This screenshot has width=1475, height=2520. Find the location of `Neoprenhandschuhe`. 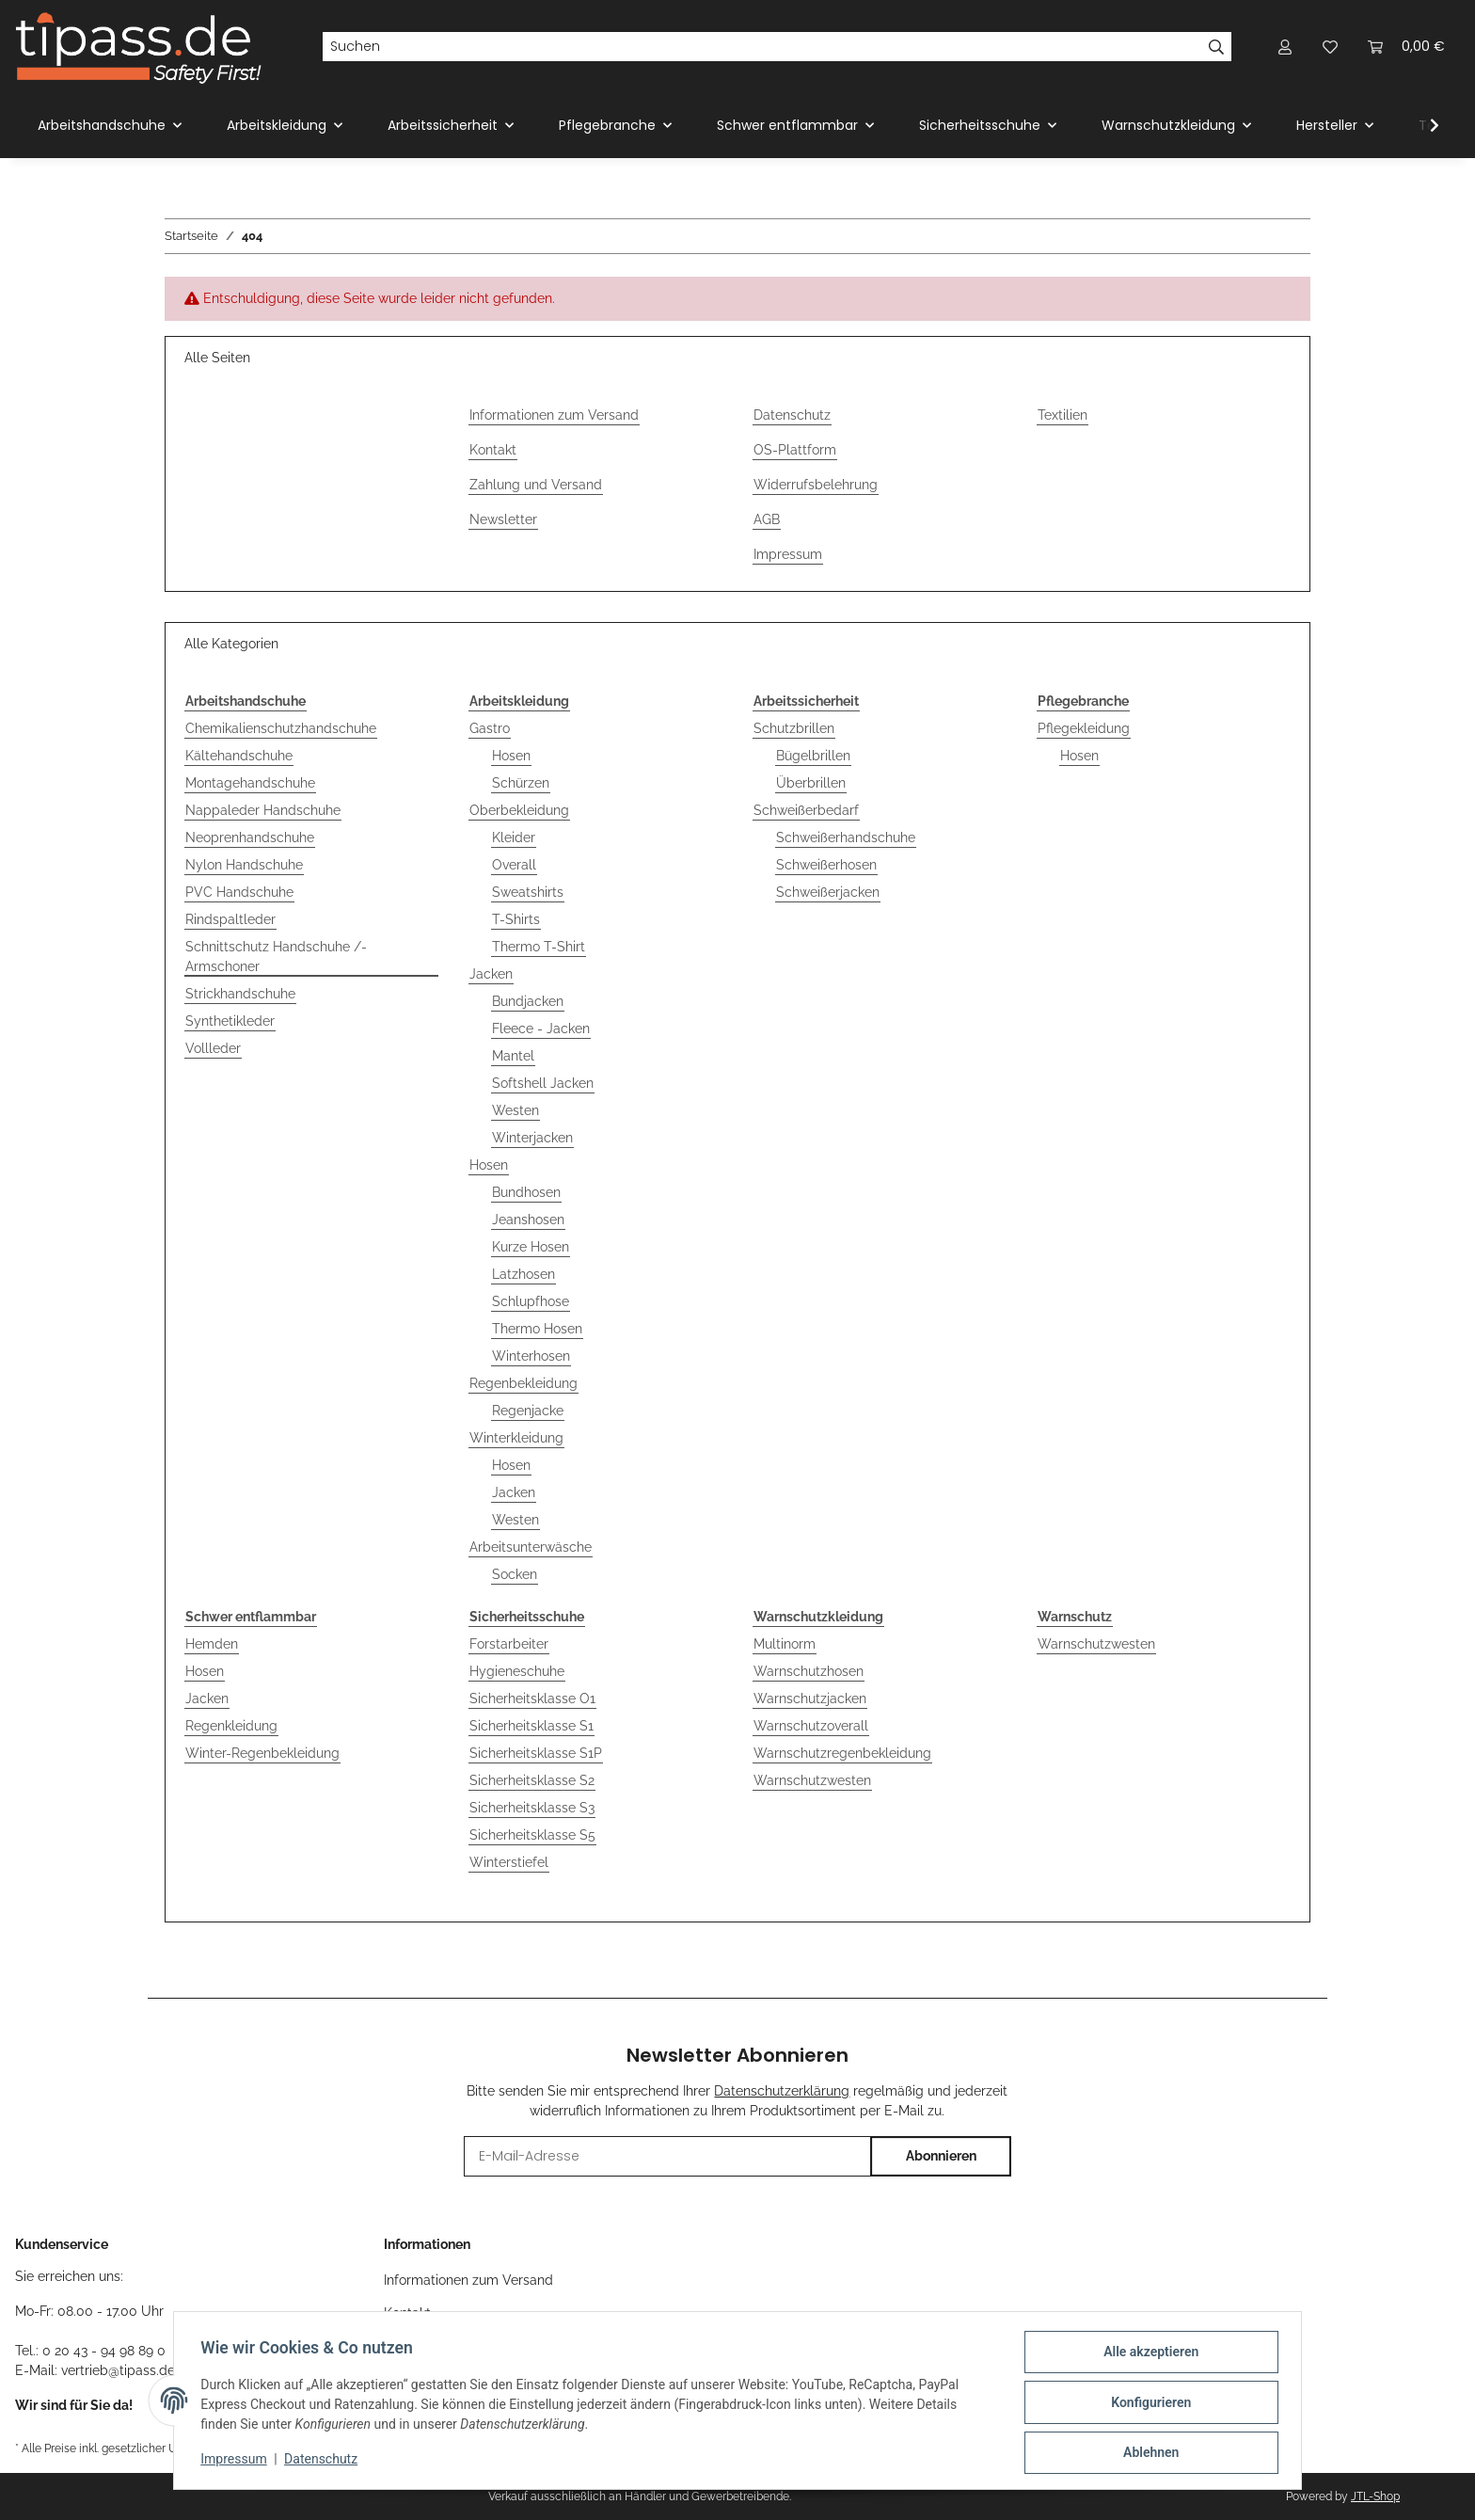

Neoprenhandschuhe is located at coordinates (249, 837).